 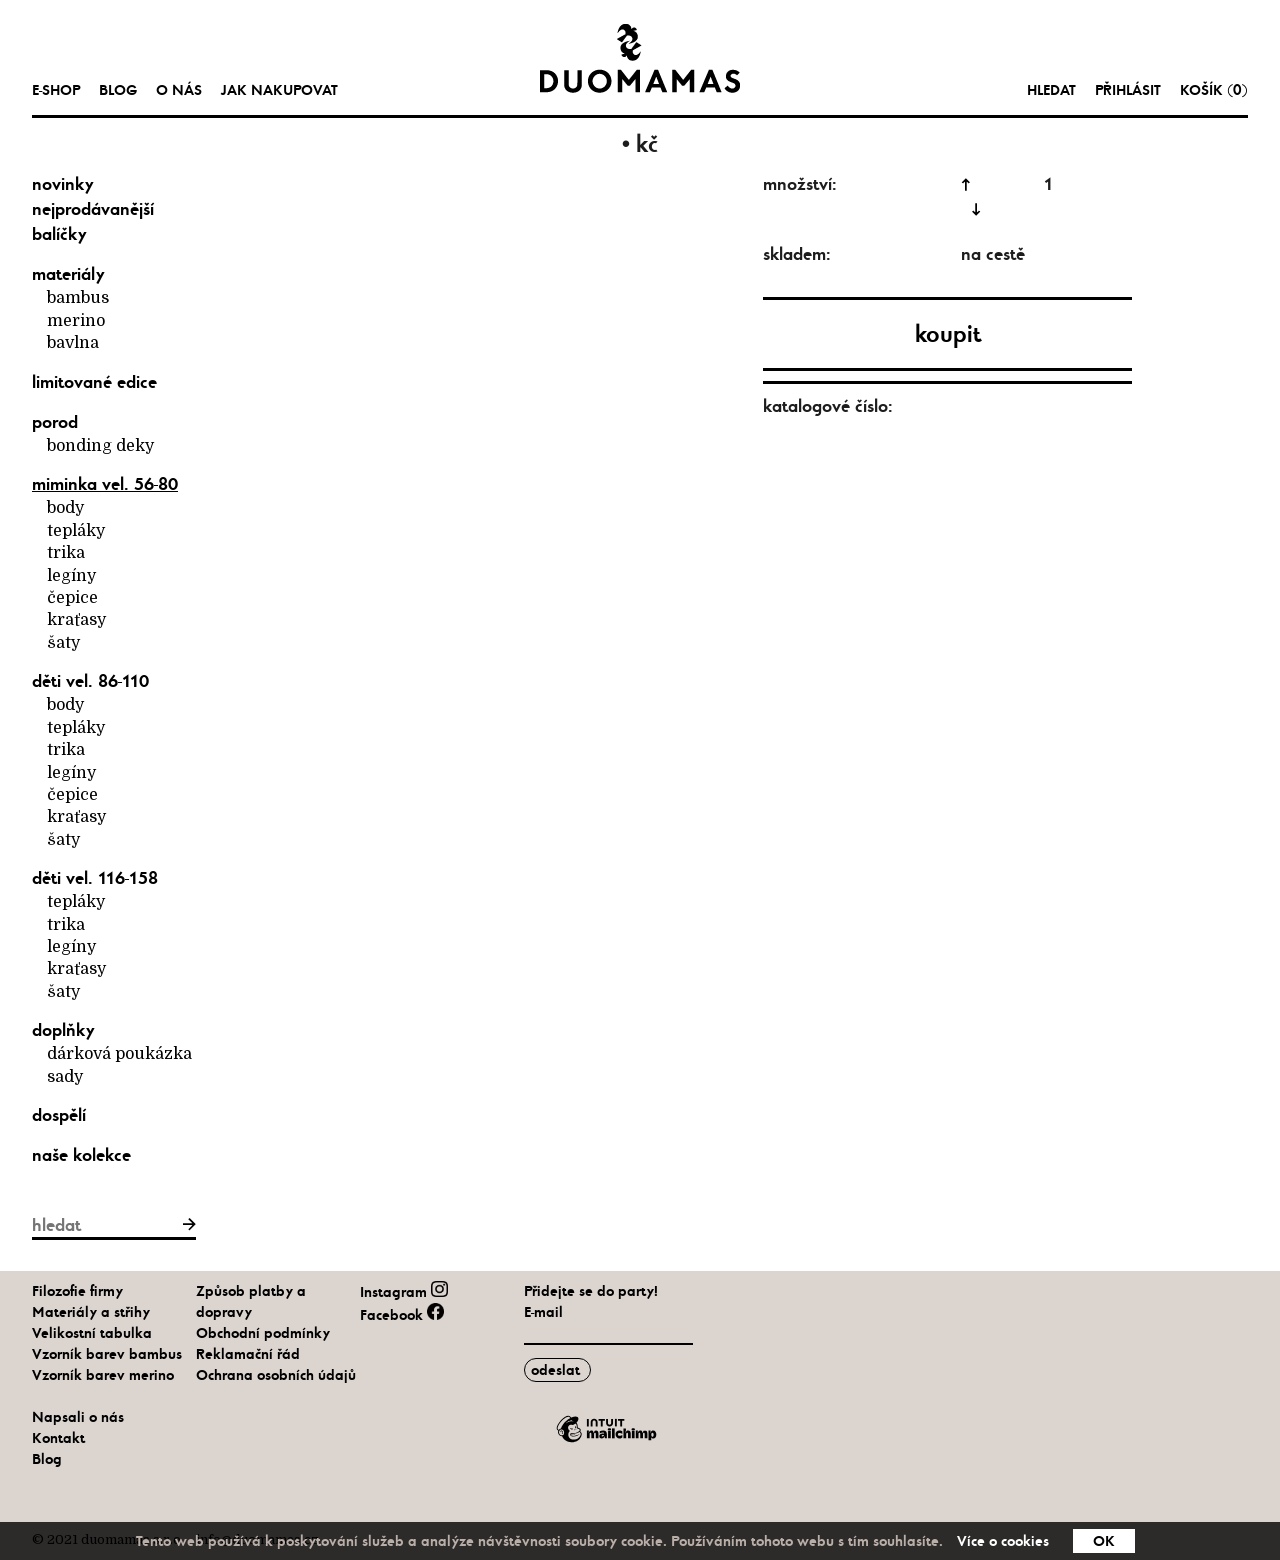 I want to click on Porod, so click(x=55, y=422).